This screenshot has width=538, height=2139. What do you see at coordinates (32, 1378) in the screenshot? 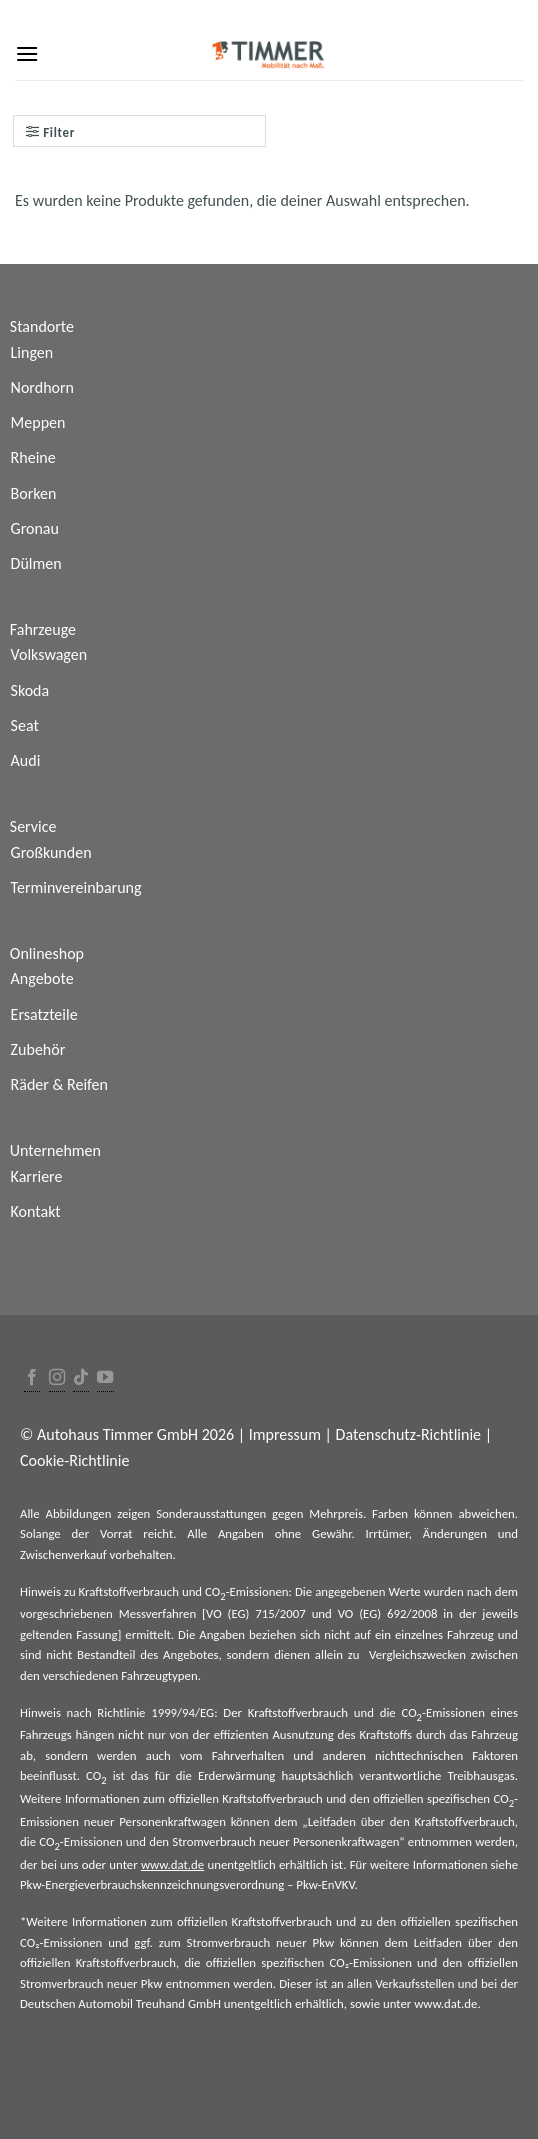
I see `[Folge uns auf Facebook]` at bounding box center [32, 1378].